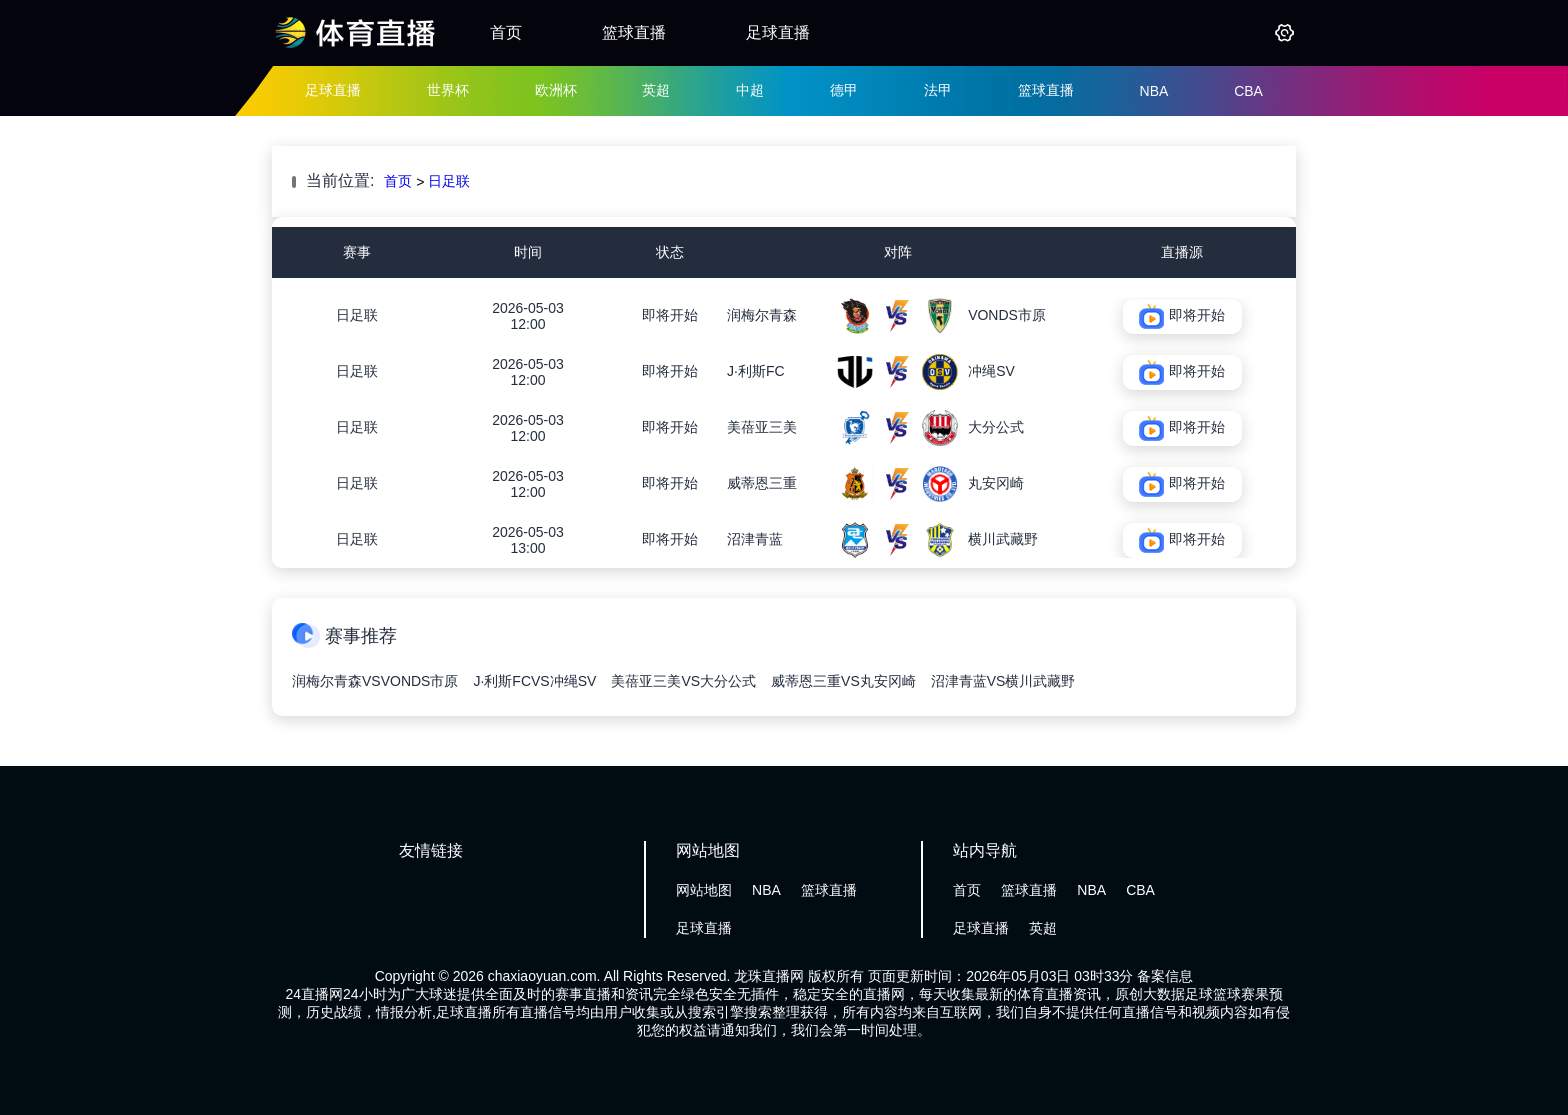 Image resolution: width=1568 pixels, height=1115 pixels. I want to click on 备案信息, so click(1165, 976).